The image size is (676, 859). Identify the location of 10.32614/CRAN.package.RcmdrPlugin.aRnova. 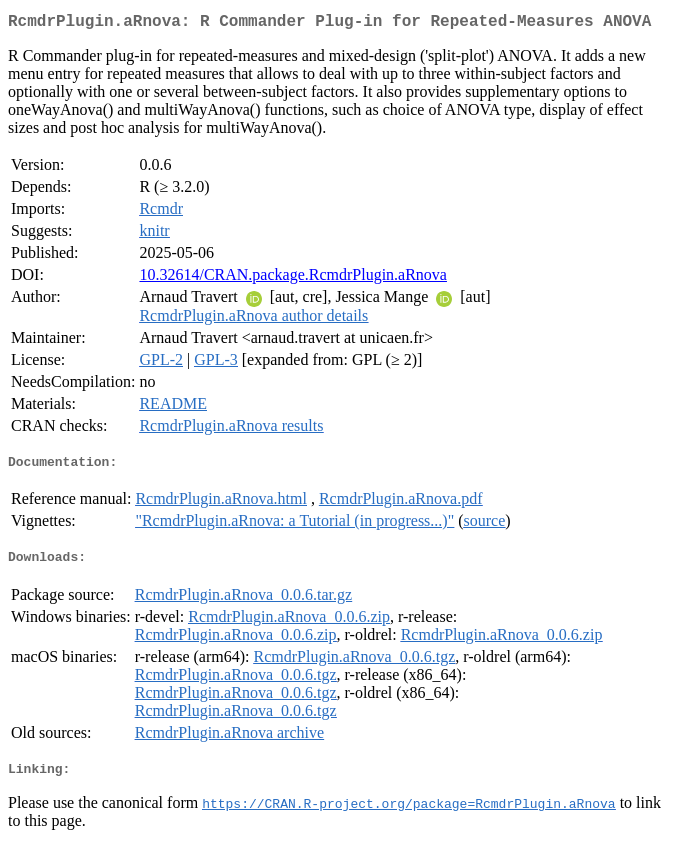
(293, 278).